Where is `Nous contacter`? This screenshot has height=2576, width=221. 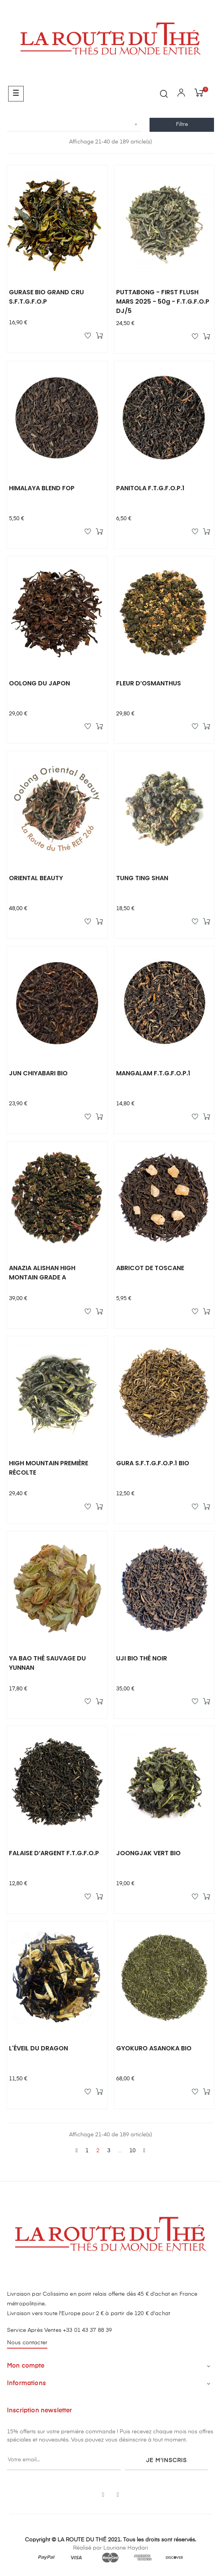 Nous contacter is located at coordinates (27, 2342).